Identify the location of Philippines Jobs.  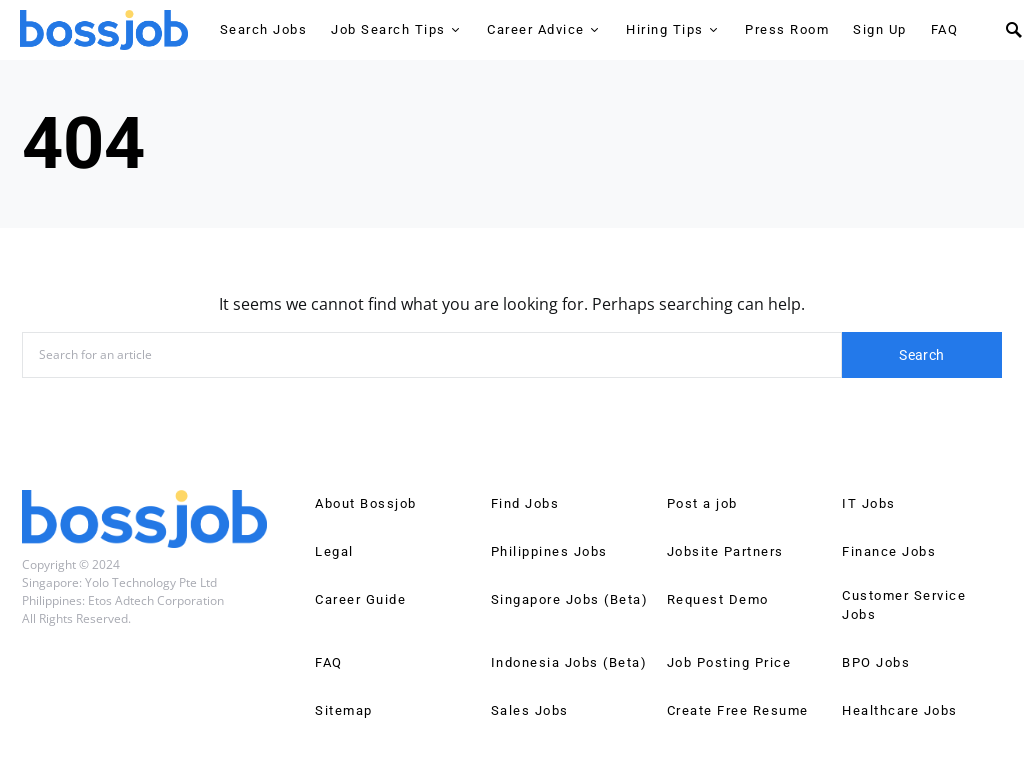
(549, 551).